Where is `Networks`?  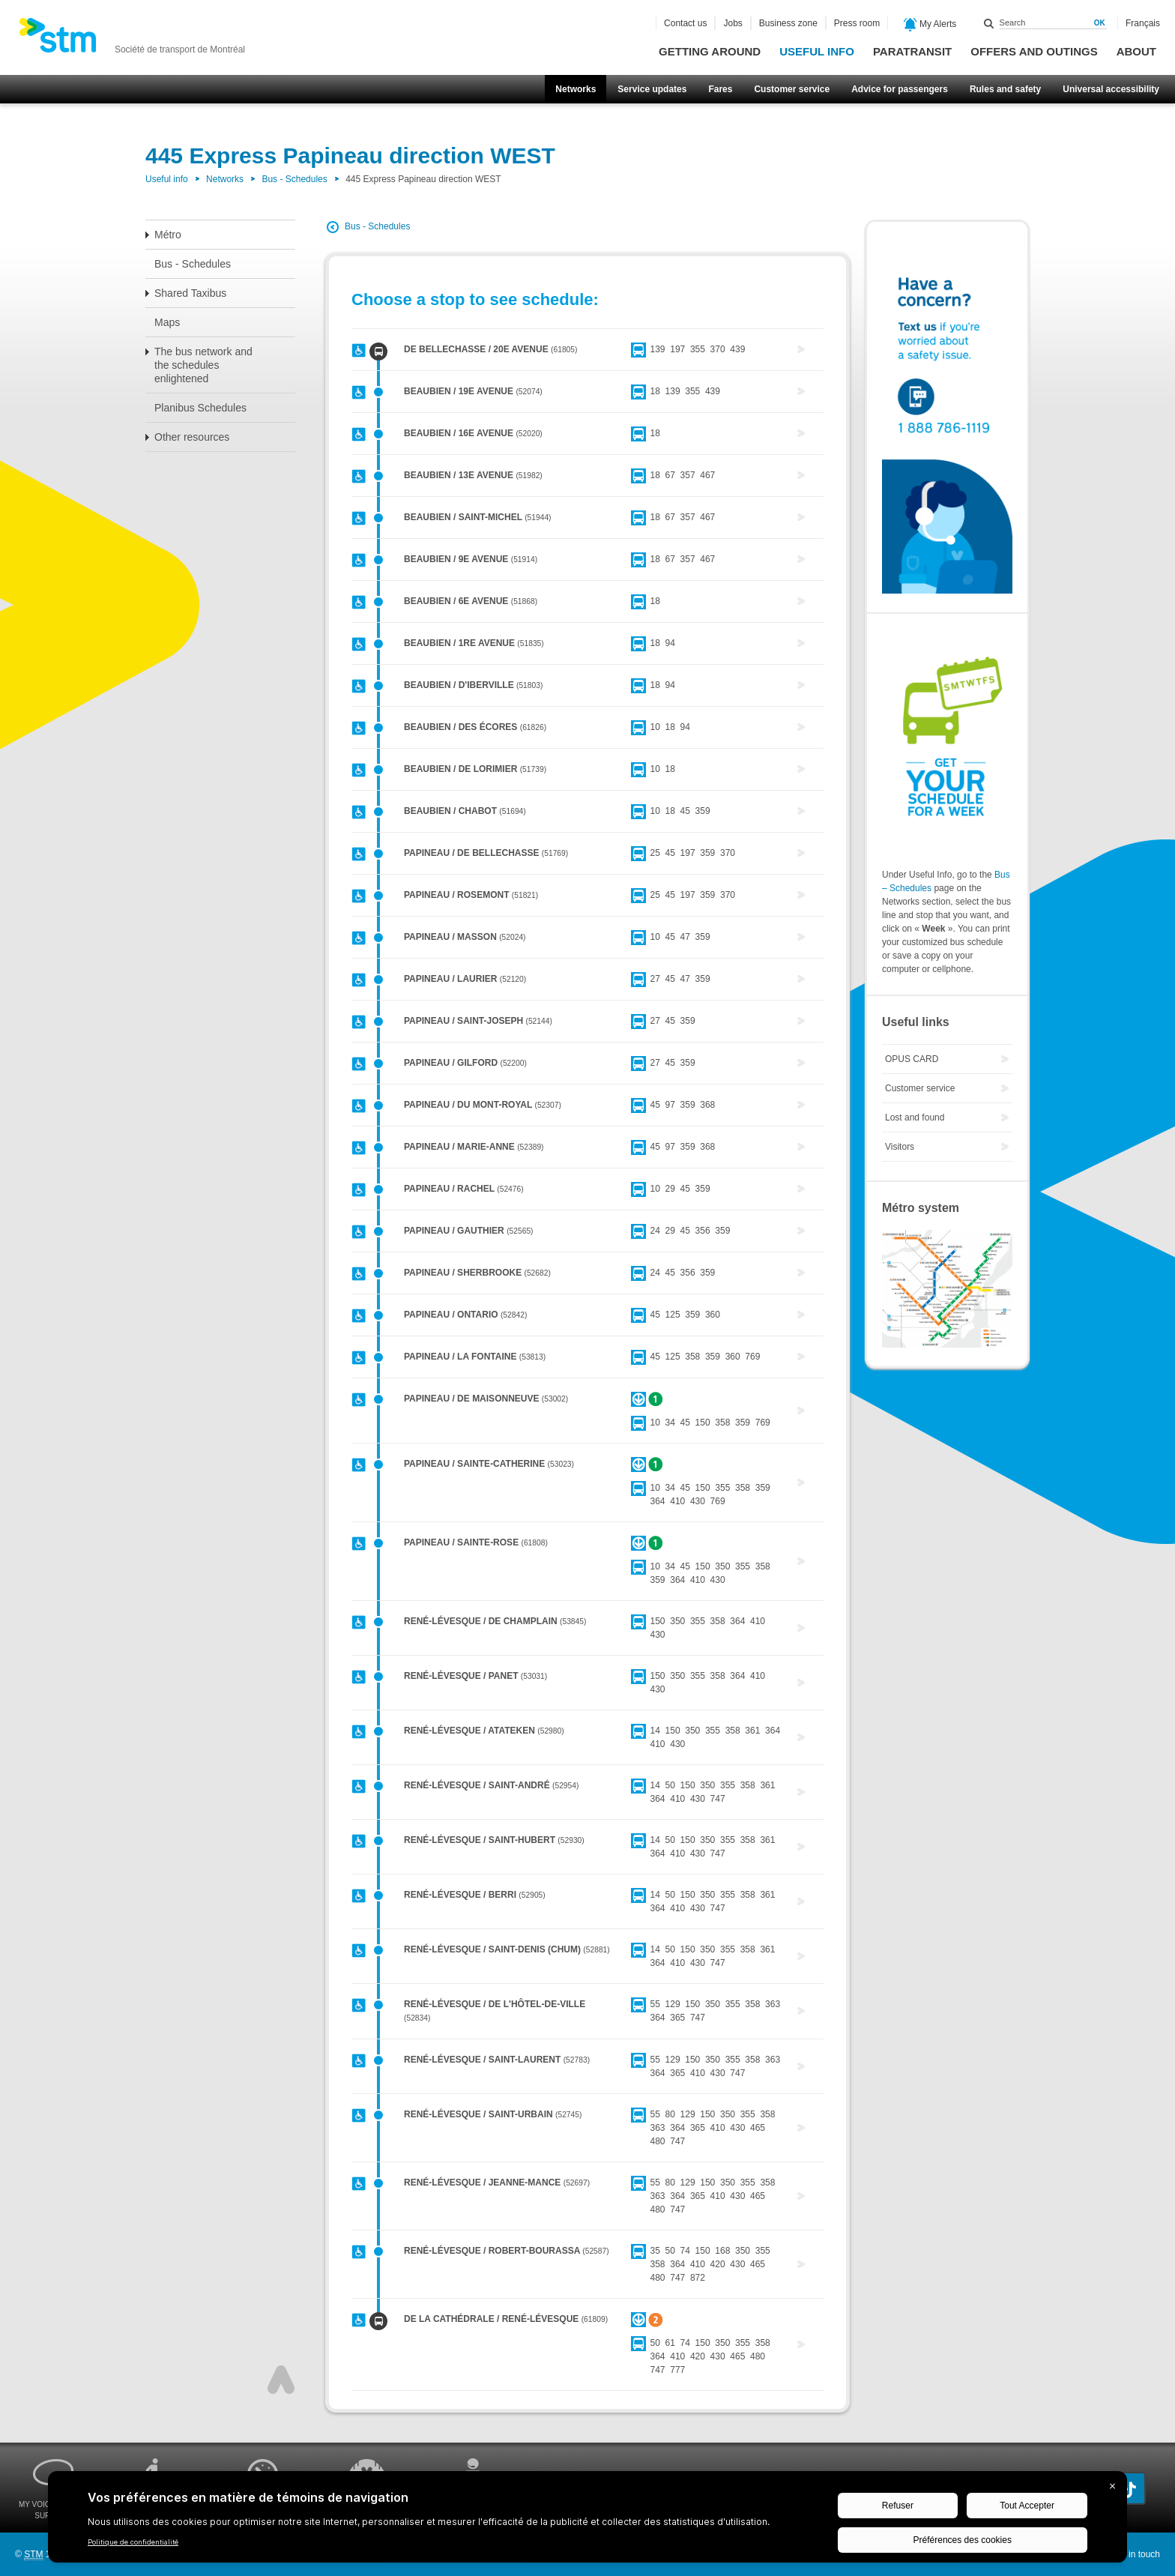 Networks is located at coordinates (575, 89).